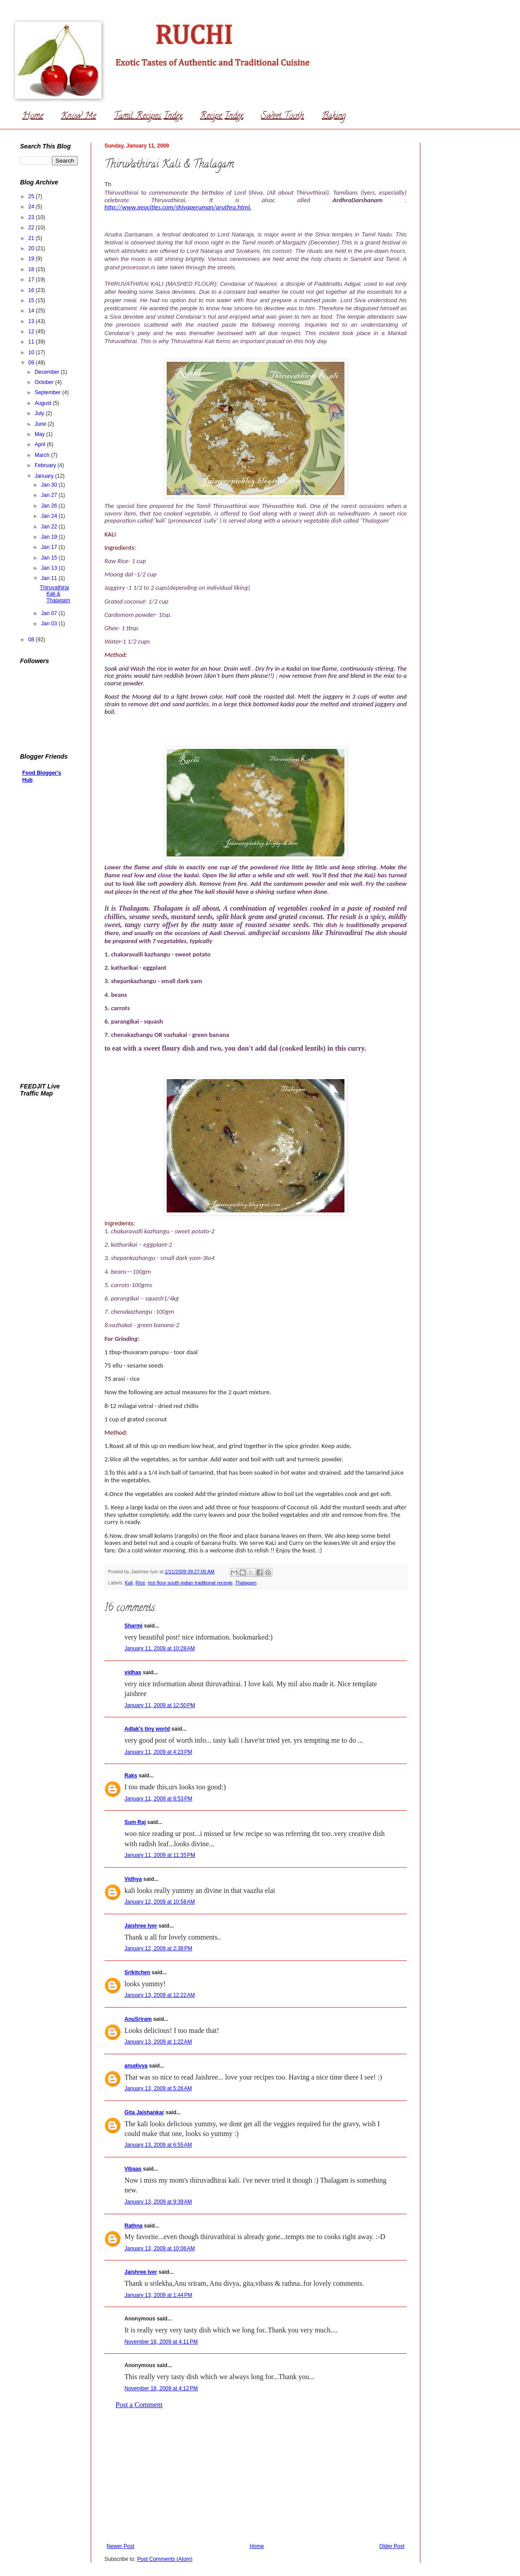 Image resolution: width=520 pixels, height=2576 pixels. I want to click on Baking, so click(334, 117).